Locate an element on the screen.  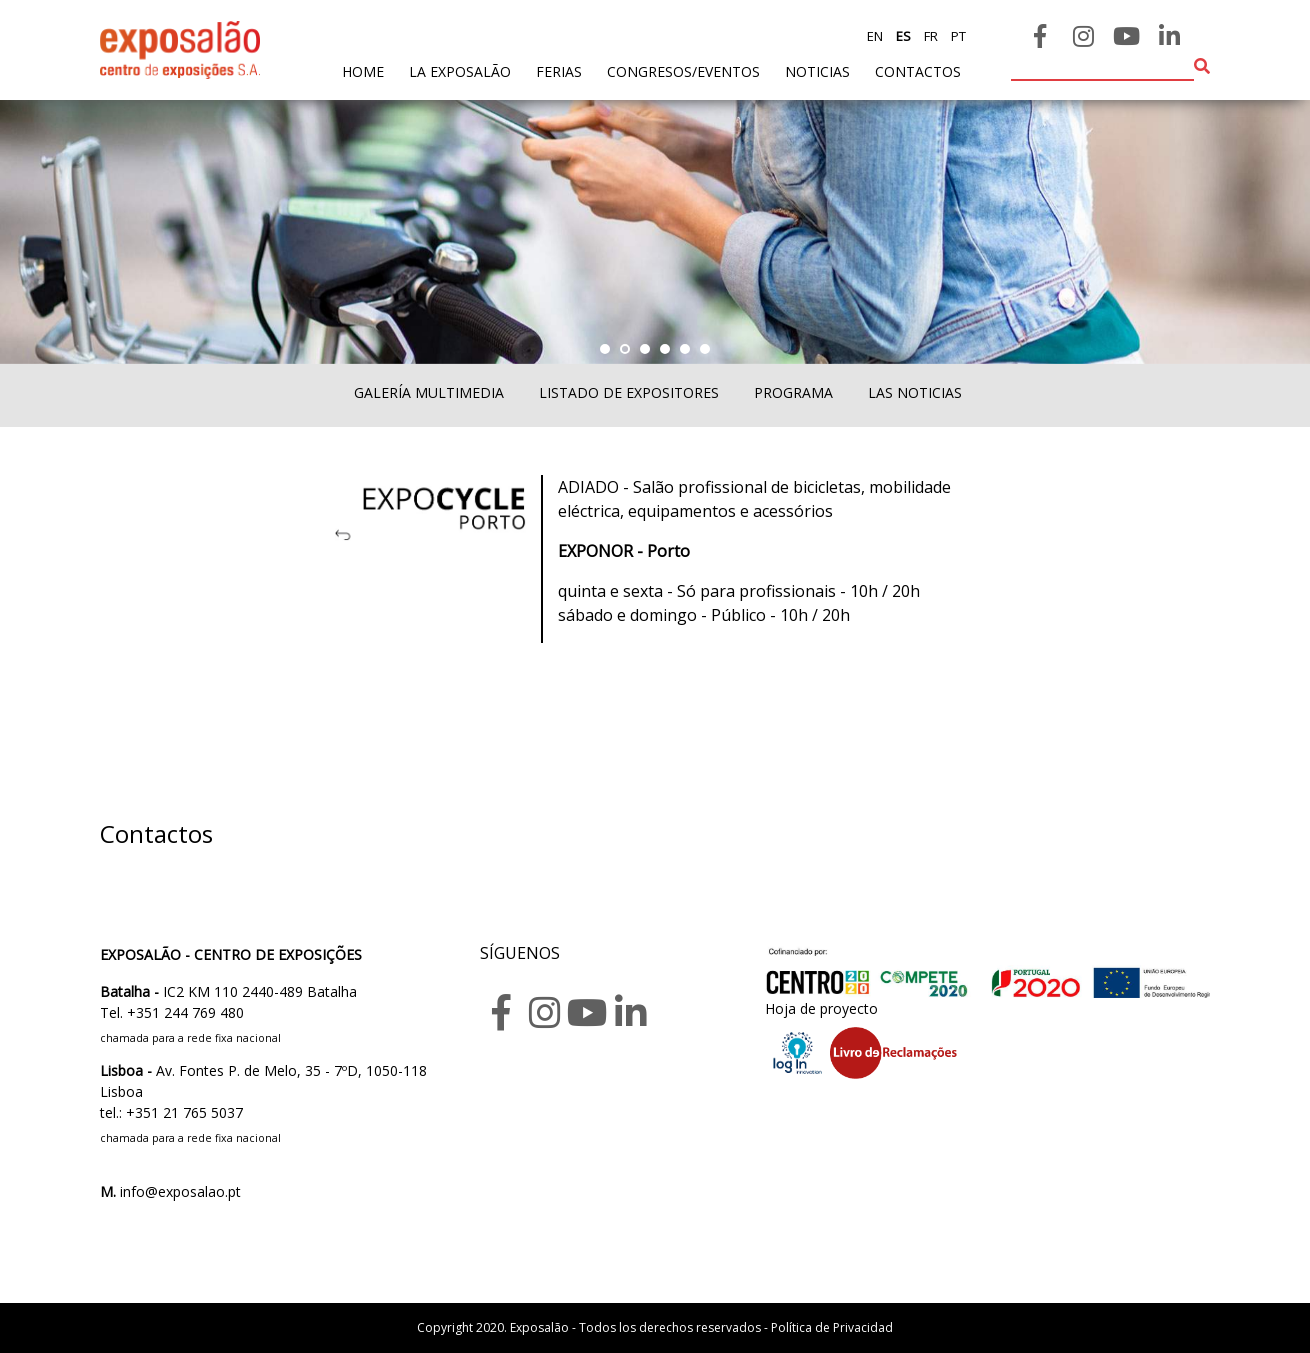
fr is located at coordinates (929, 36).